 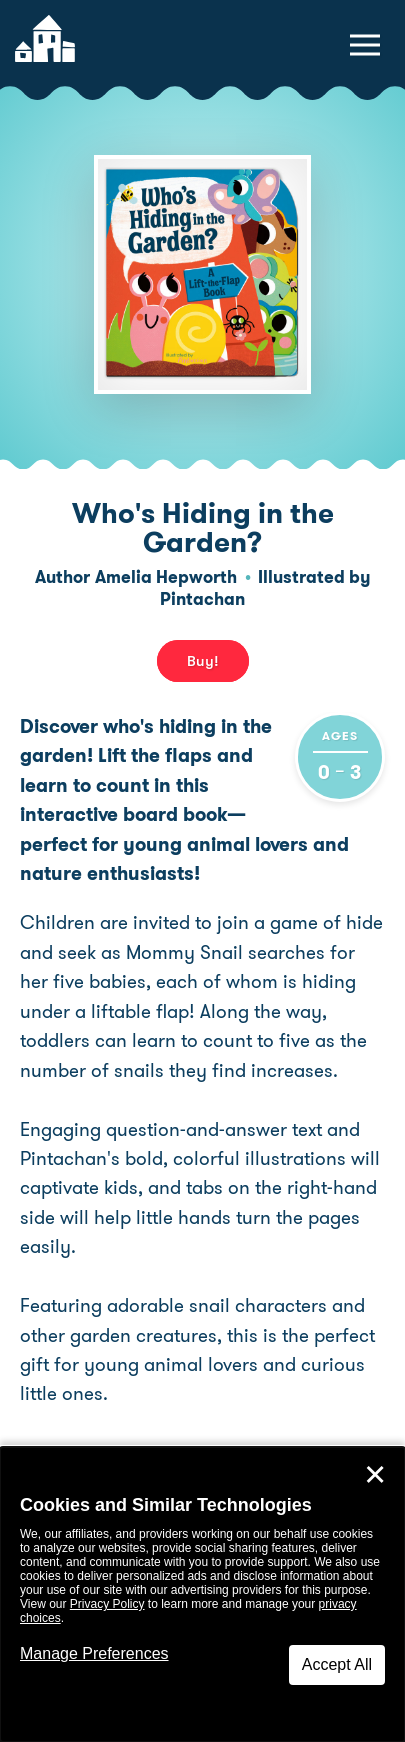 What do you see at coordinates (166, 577) in the screenshot?
I see `Amelia Hepworth` at bounding box center [166, 577].